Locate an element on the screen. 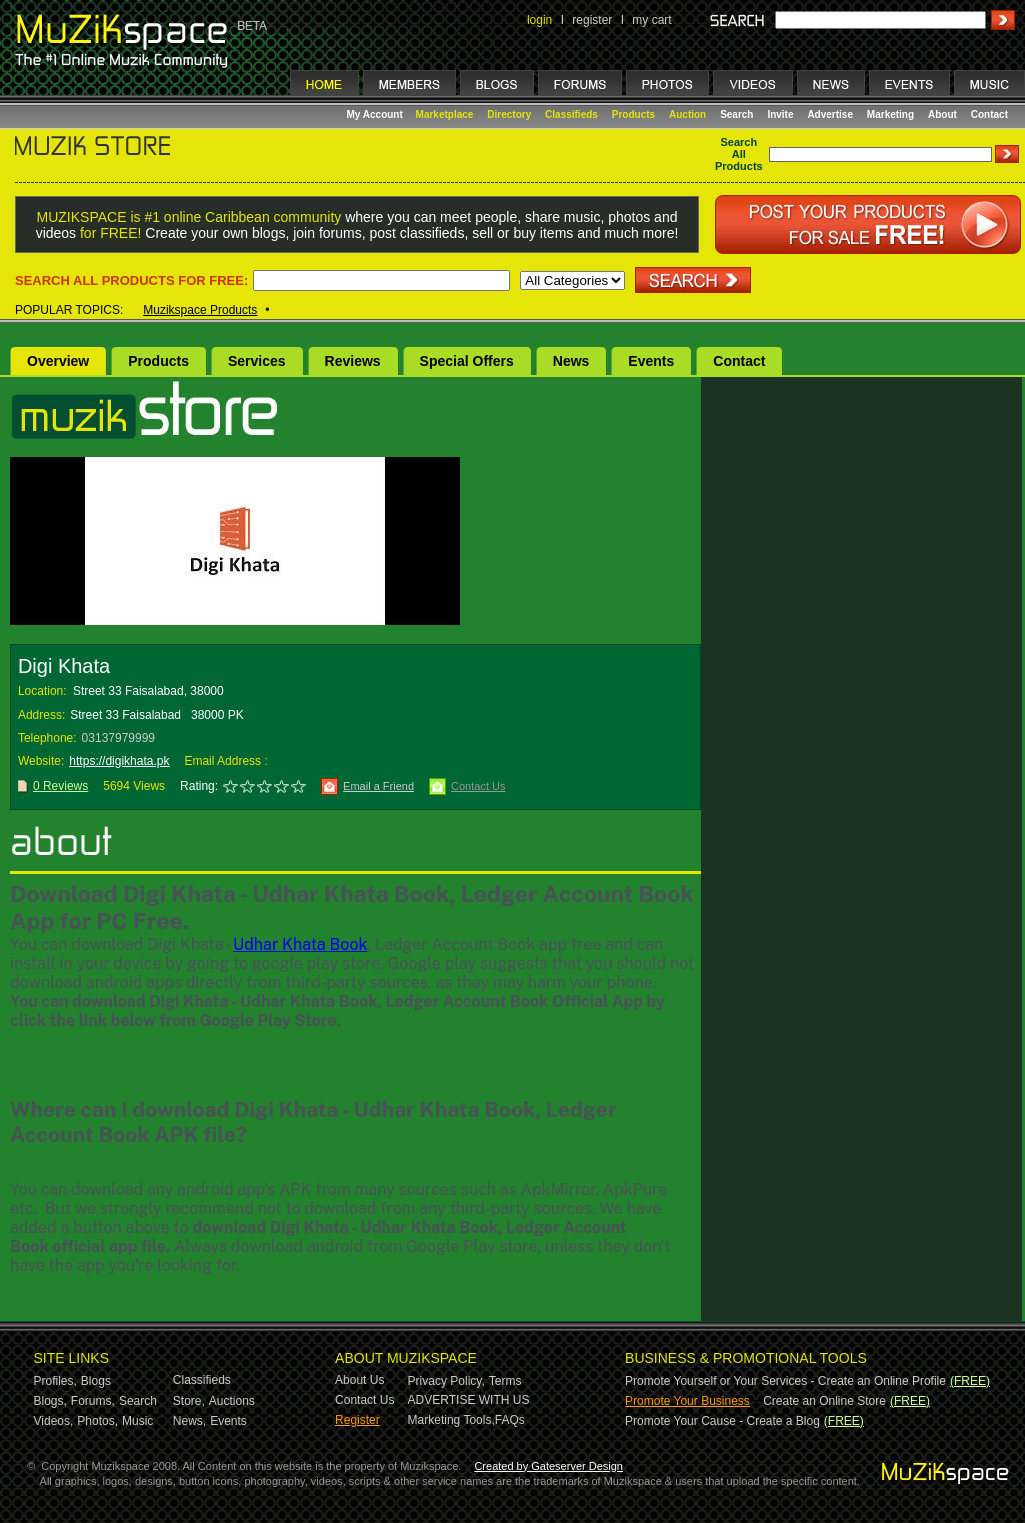 This screenshot has width=1025, height=1523. About Us is located at coordinates (359, 1380).